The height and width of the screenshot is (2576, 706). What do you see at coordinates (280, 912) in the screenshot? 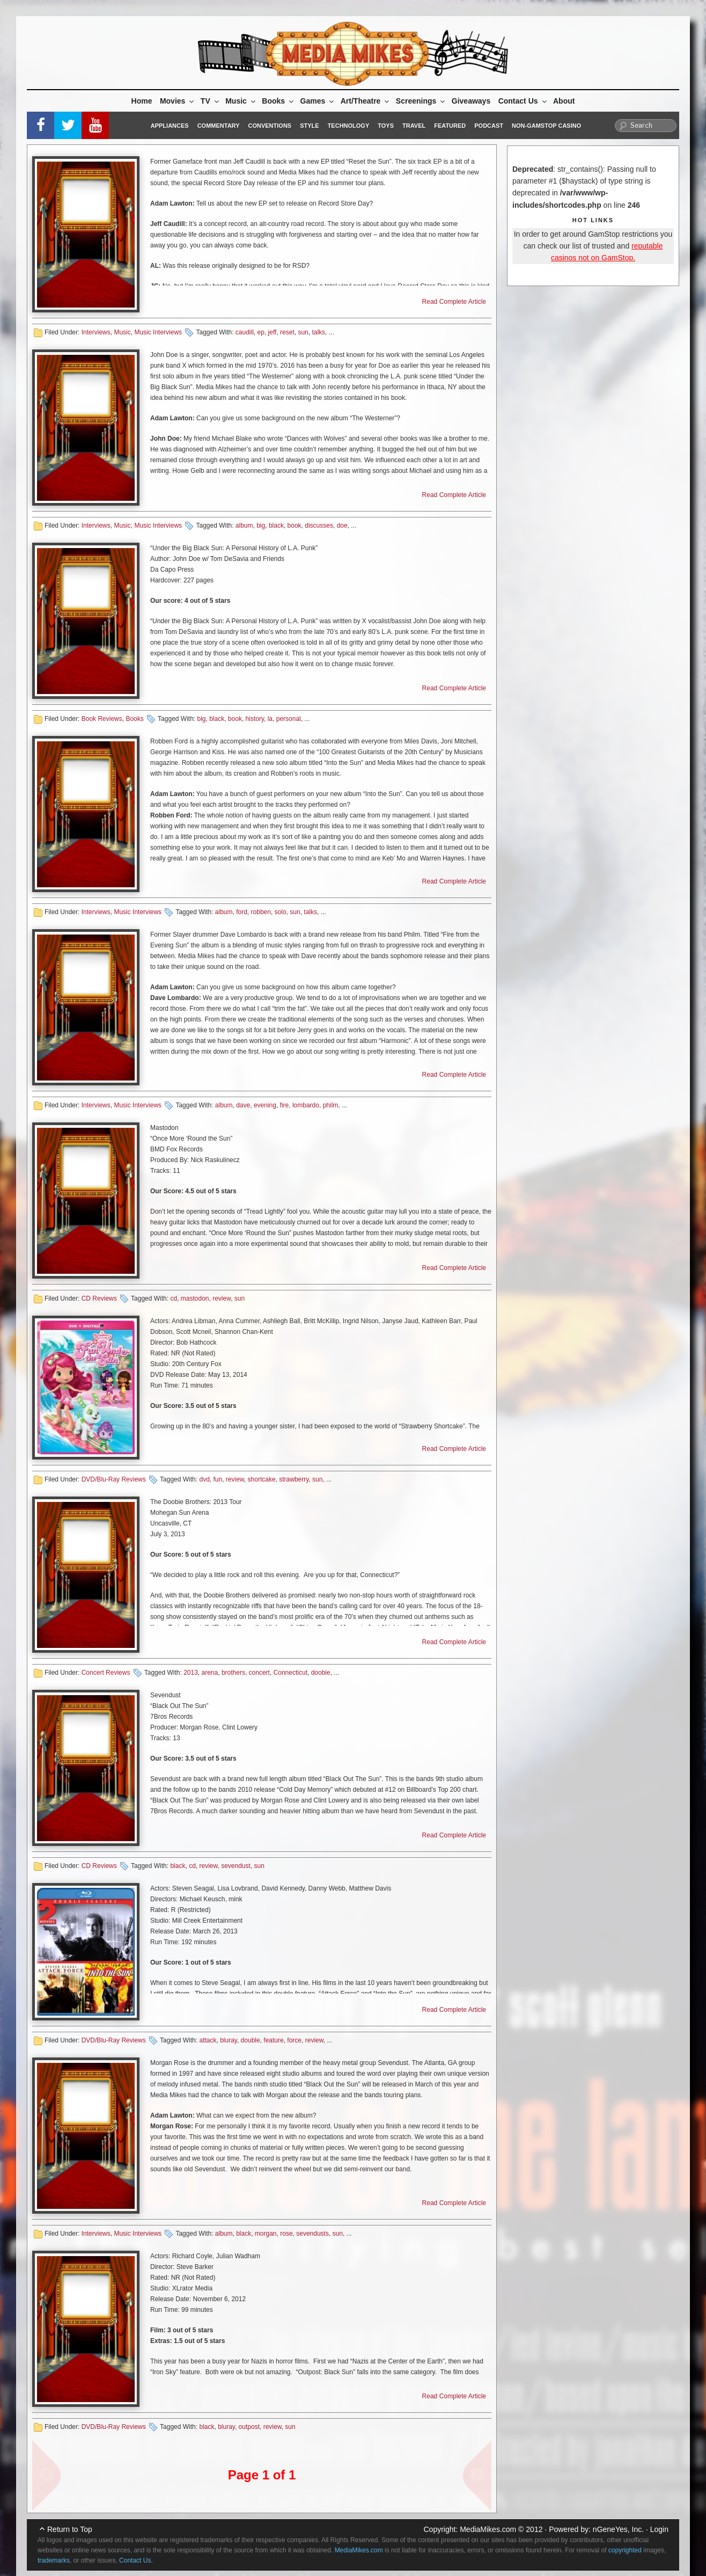
I see `solo` at bounding box center [280, 912].